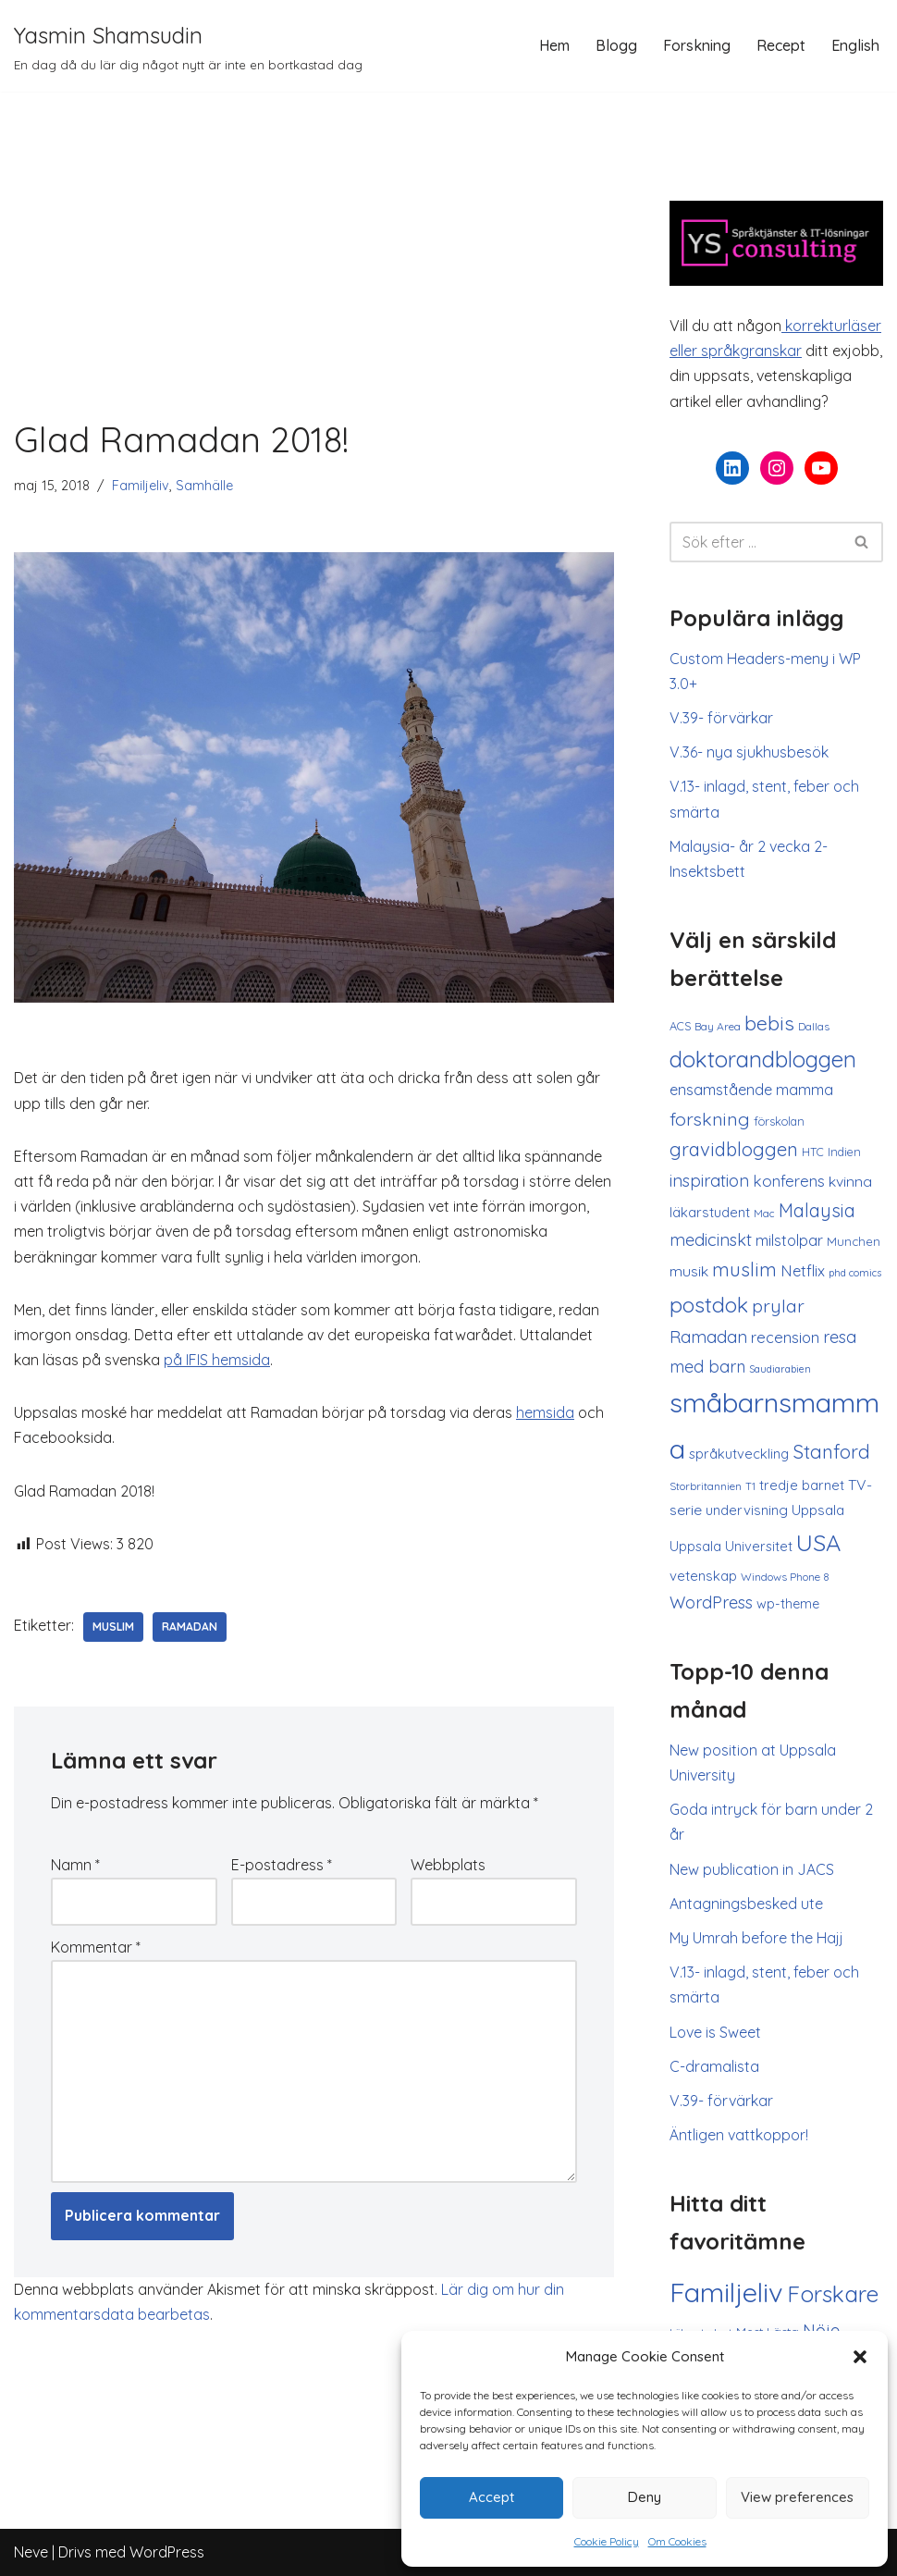 The width and height of the screenshot is (897, 2576). Describe the element at coordinates (677, 2541) in the screenshot. I see `Om Cookies` at that location.